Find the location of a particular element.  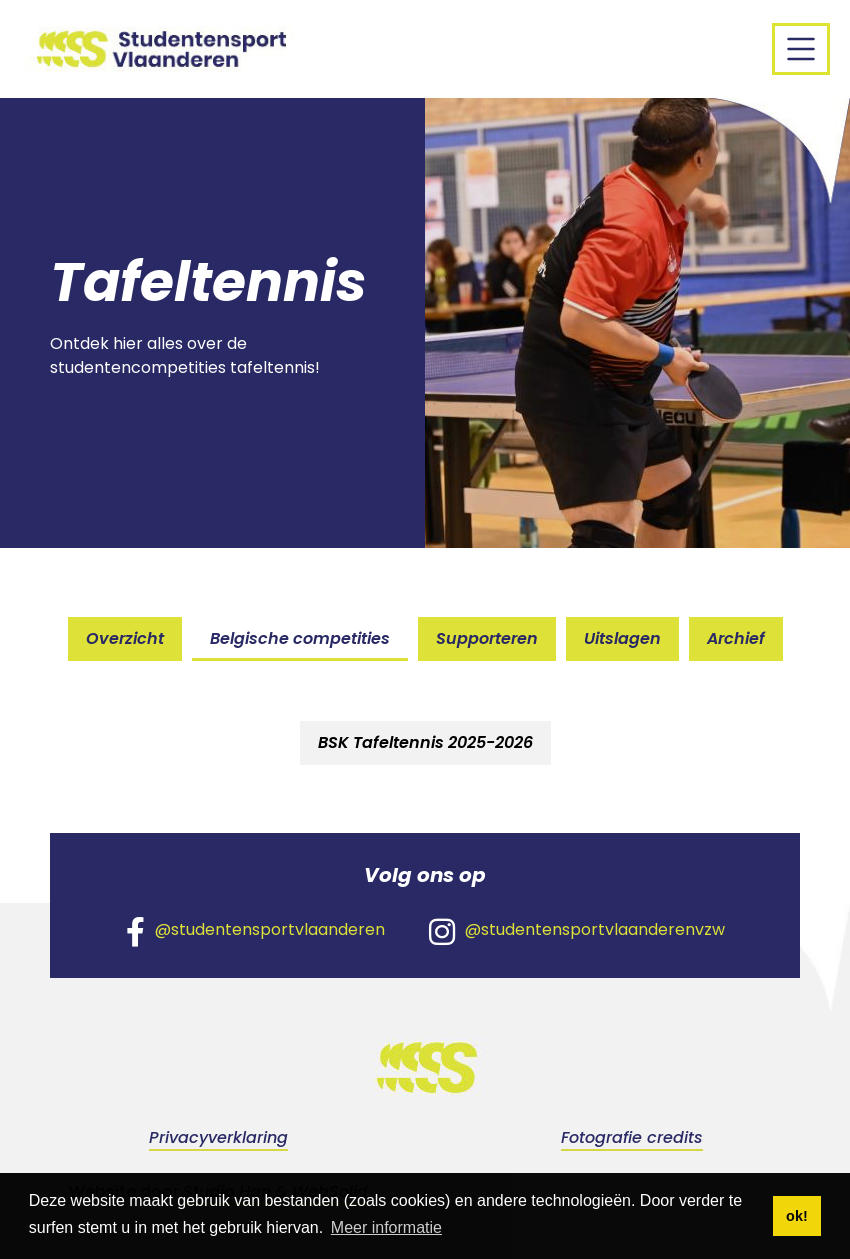

@studentensportvlaanderenvzw is located at coordinates (577, 931).